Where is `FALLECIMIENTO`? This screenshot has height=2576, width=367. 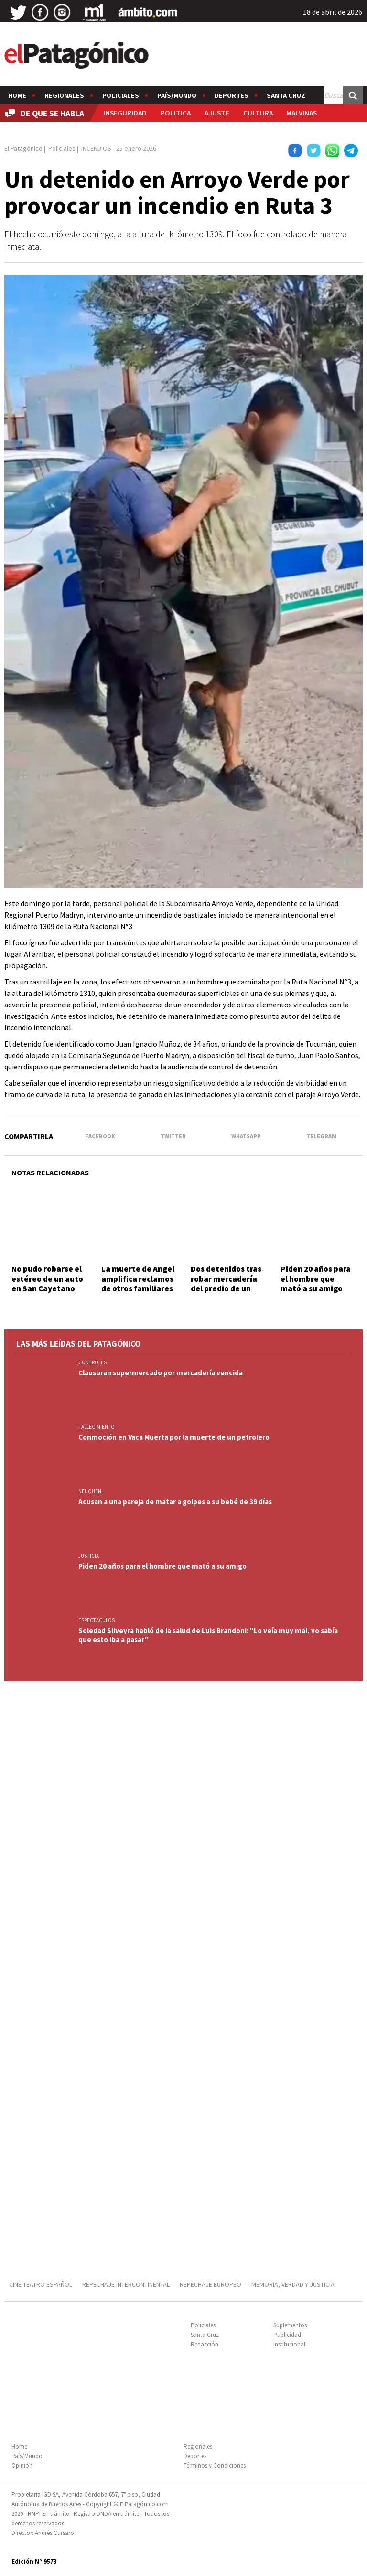
FALLECIMIENTO is located at coordinates (96, 1427).